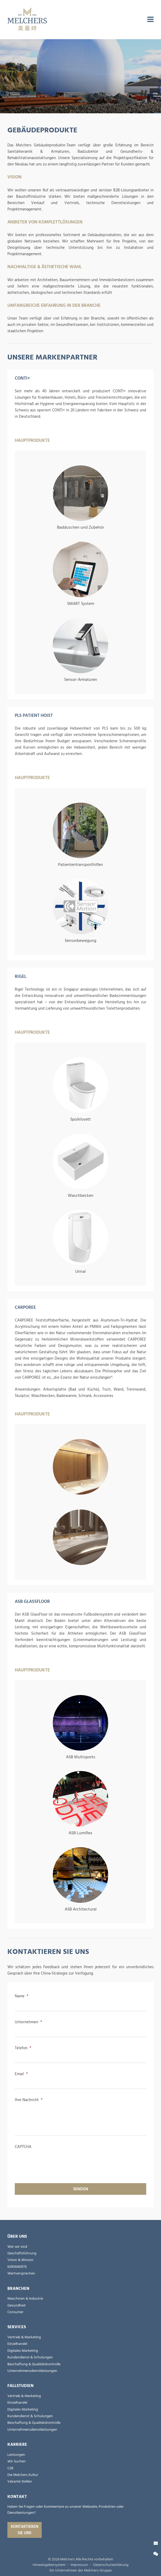 The image size is (161, 2576). Describe the element at coordinates (22, 2350) in the screenshot. I see `Digitales Marketing` at that location.